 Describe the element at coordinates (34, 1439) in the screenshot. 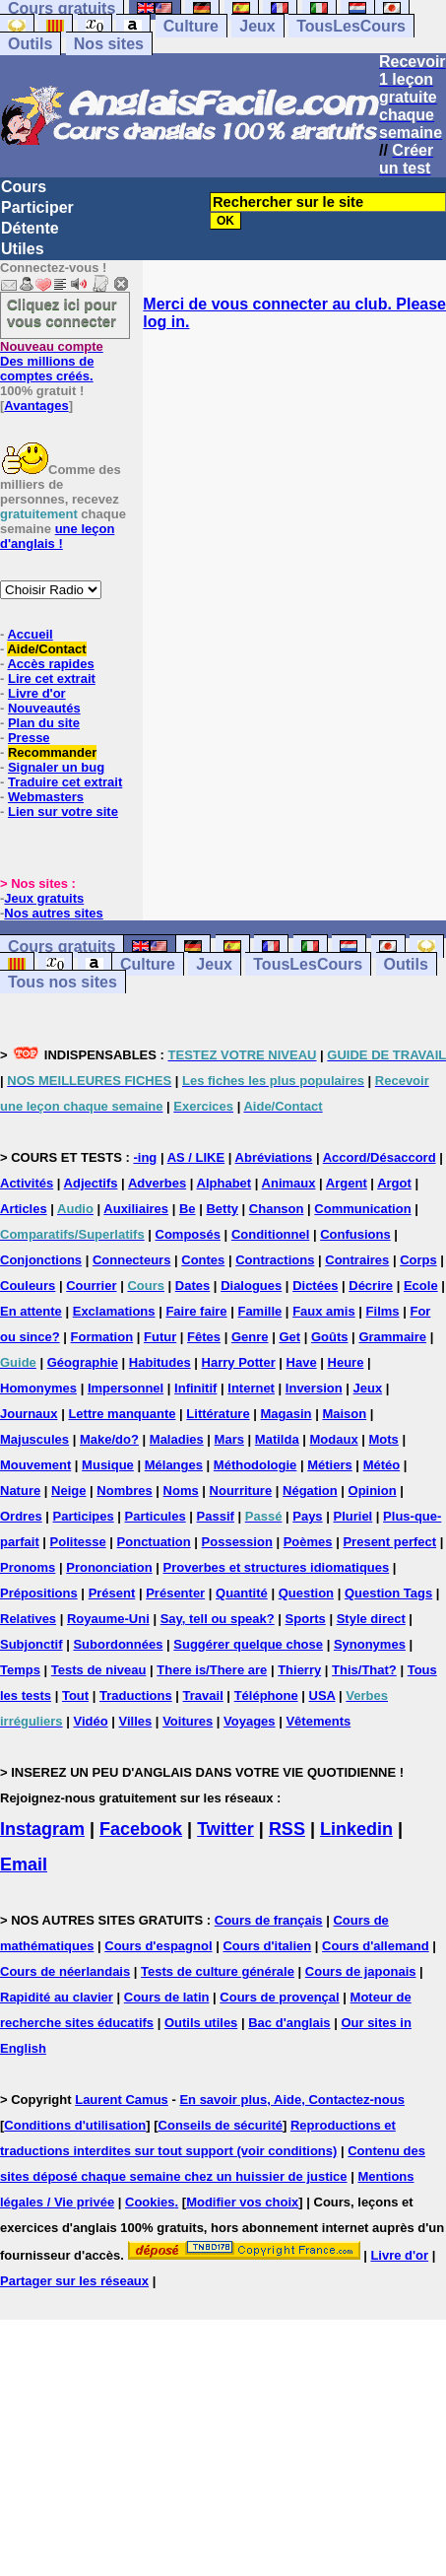

I see `Majuscules` at that location.